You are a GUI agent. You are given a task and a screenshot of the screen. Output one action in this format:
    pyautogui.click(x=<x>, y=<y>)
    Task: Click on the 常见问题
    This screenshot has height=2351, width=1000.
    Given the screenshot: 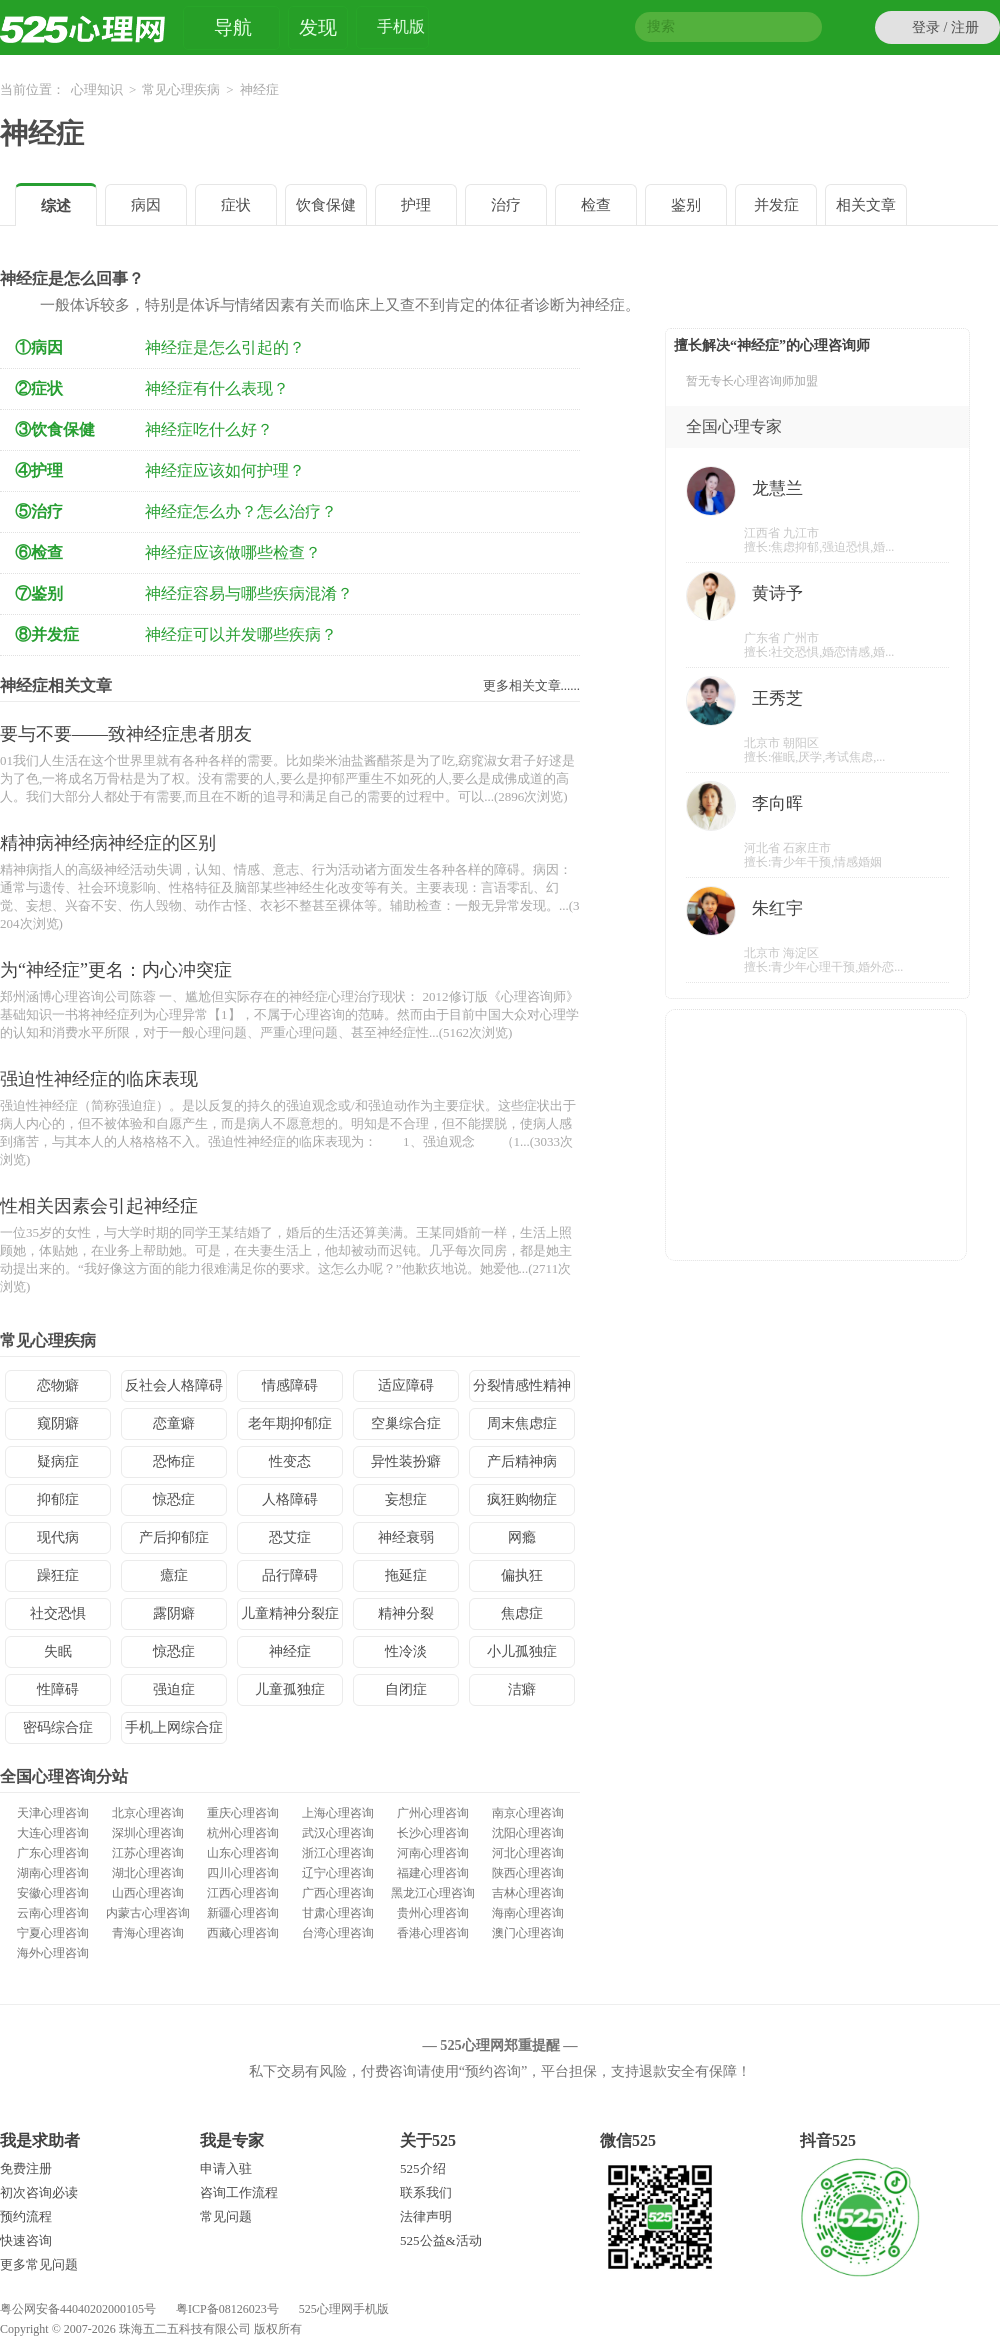 What is the action you would take?
    pyautogui.click(x=226, y=2216)
    